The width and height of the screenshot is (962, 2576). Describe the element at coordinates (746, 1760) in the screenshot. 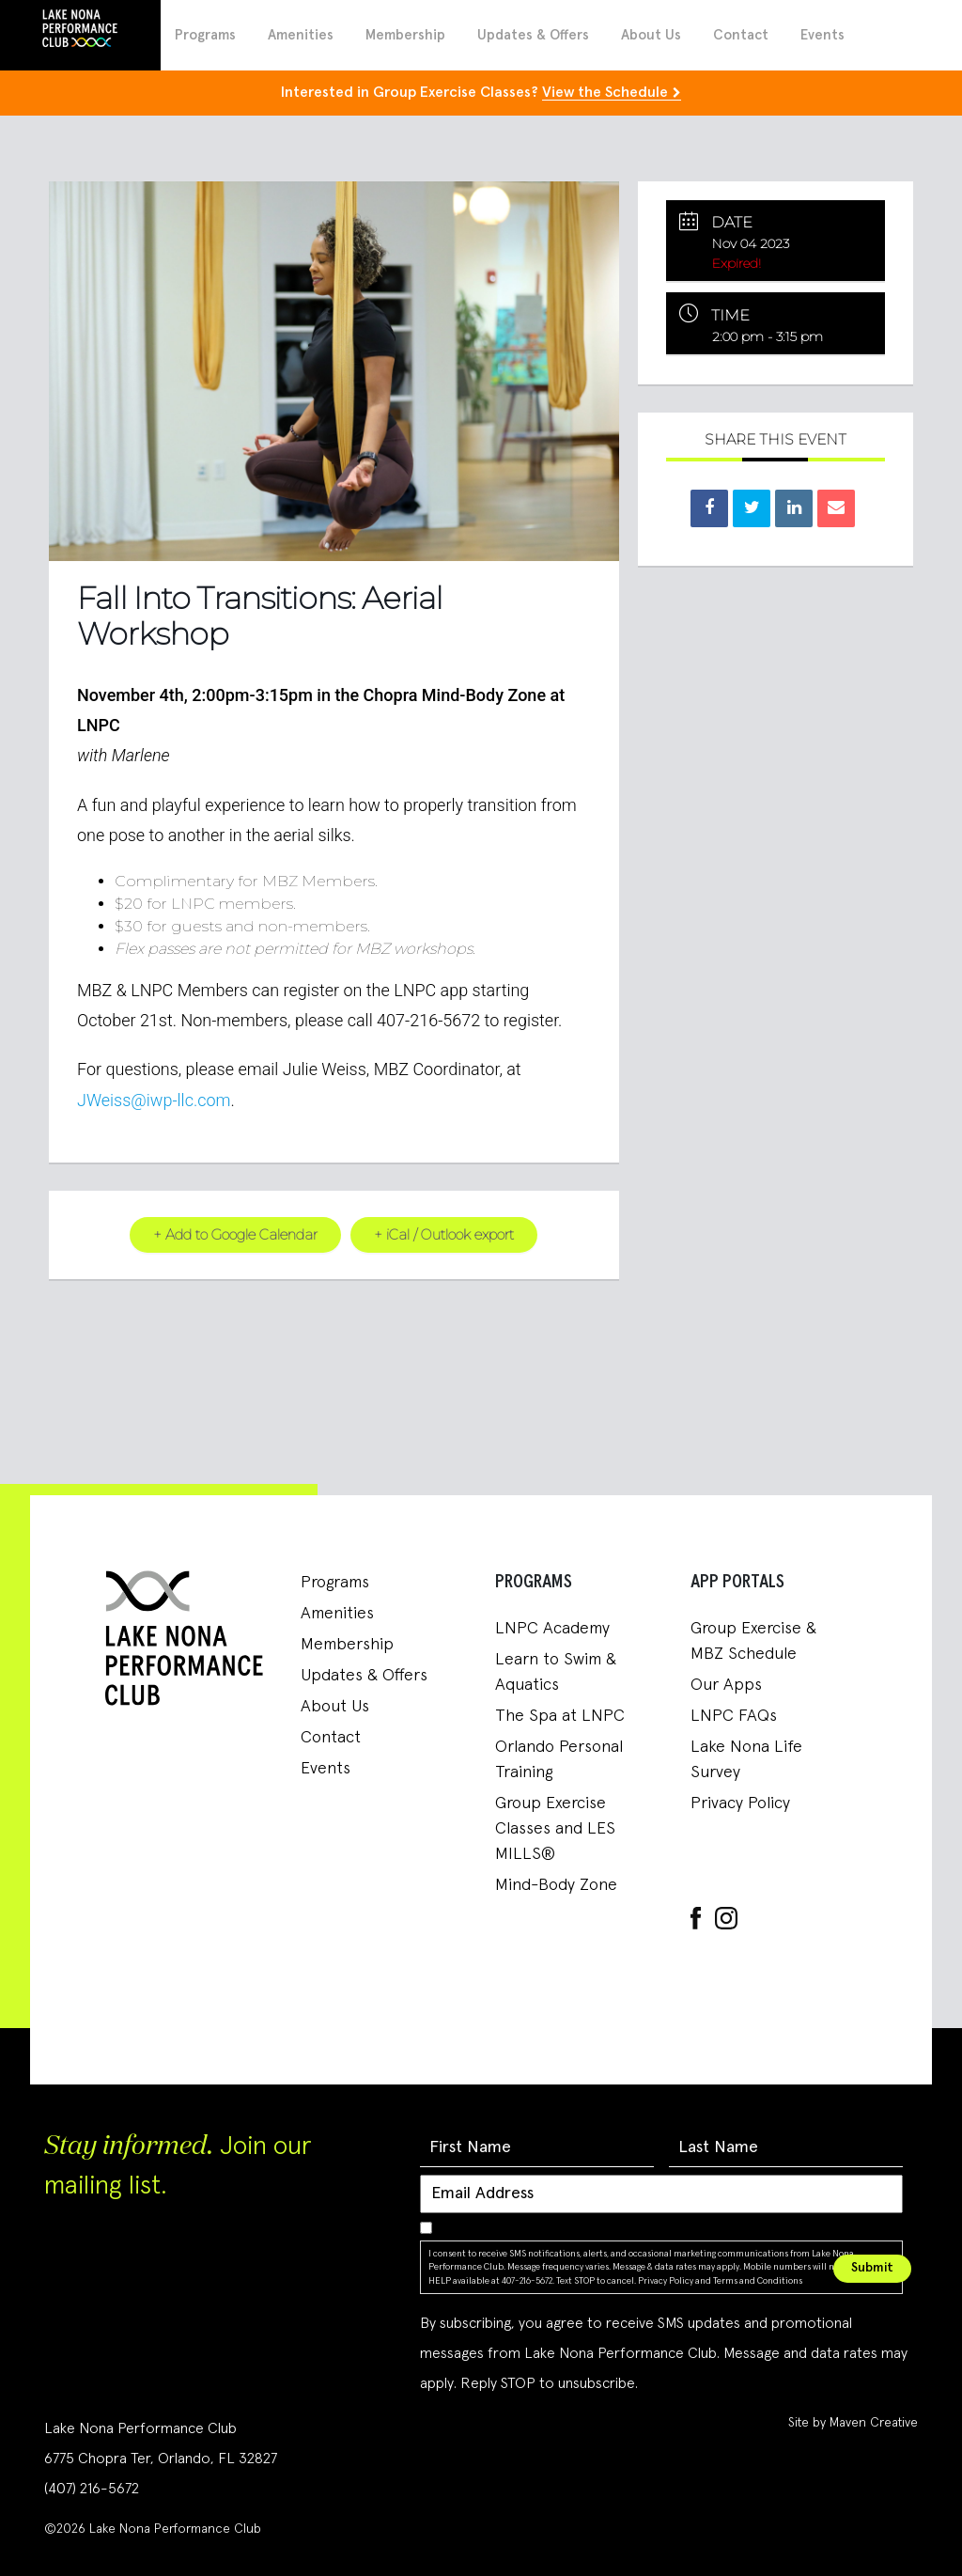

I see `Lake Nona Life Survey` at that location.